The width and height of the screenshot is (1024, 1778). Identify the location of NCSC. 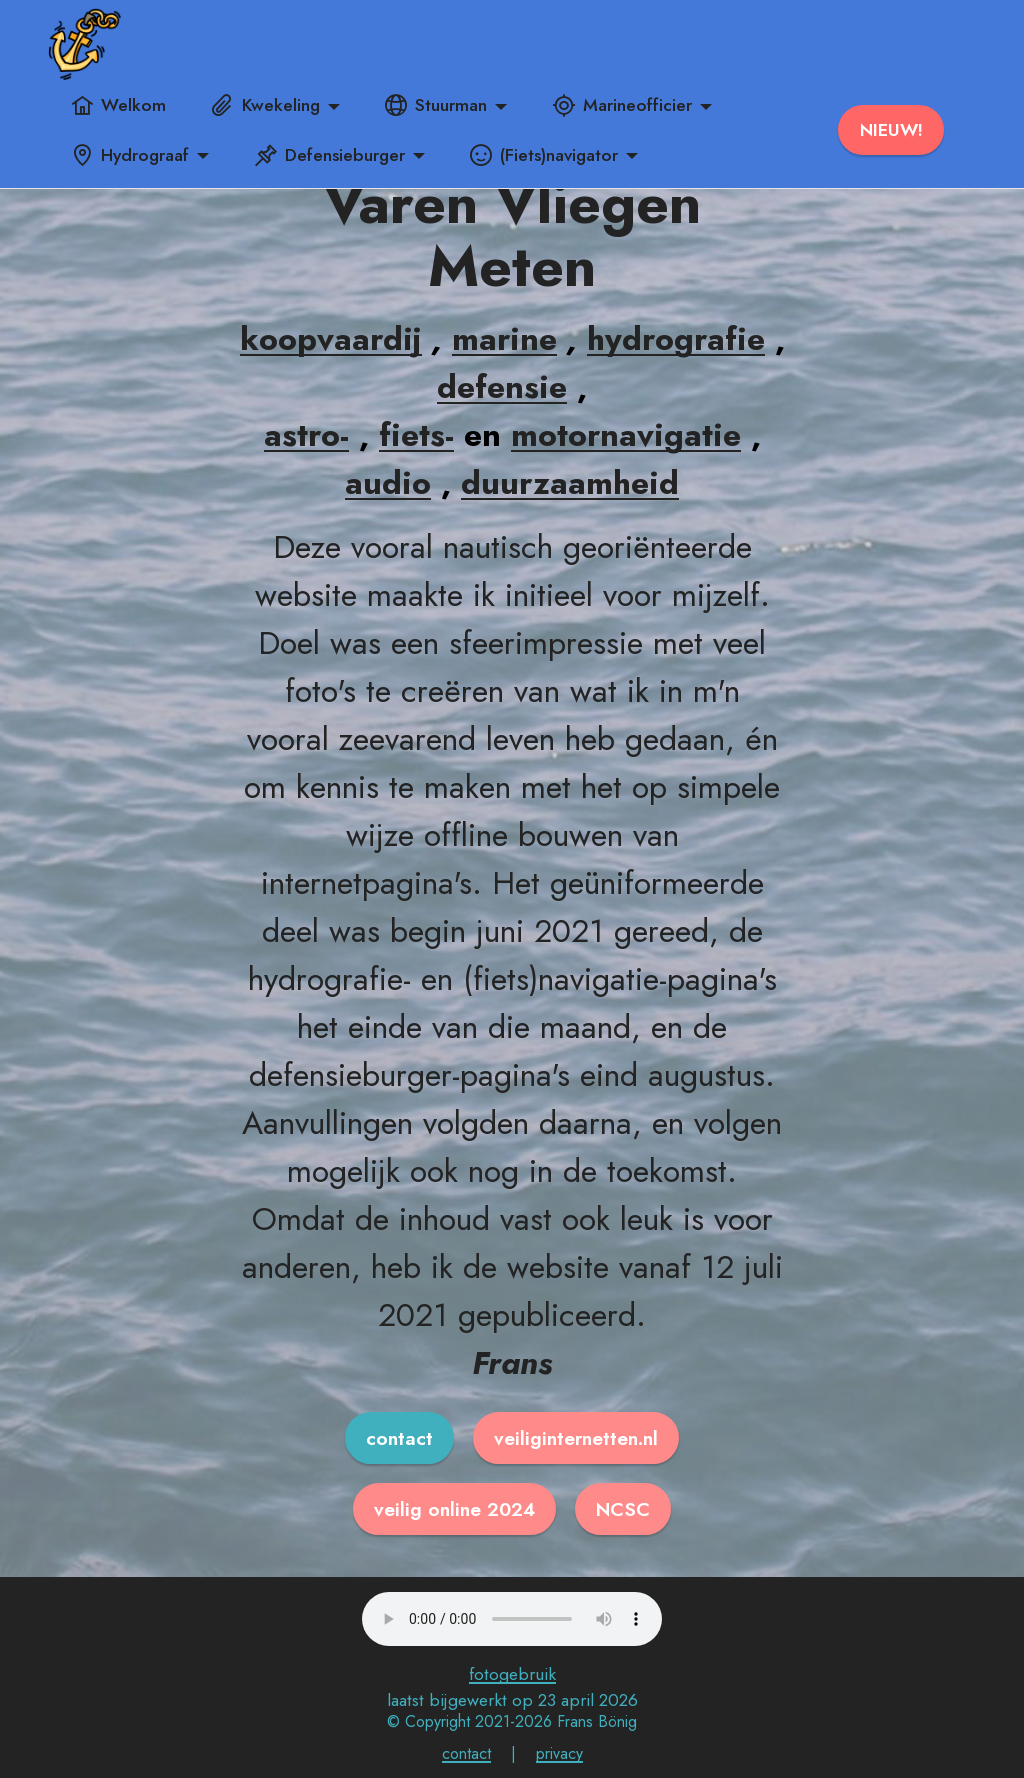
(623, 1509).